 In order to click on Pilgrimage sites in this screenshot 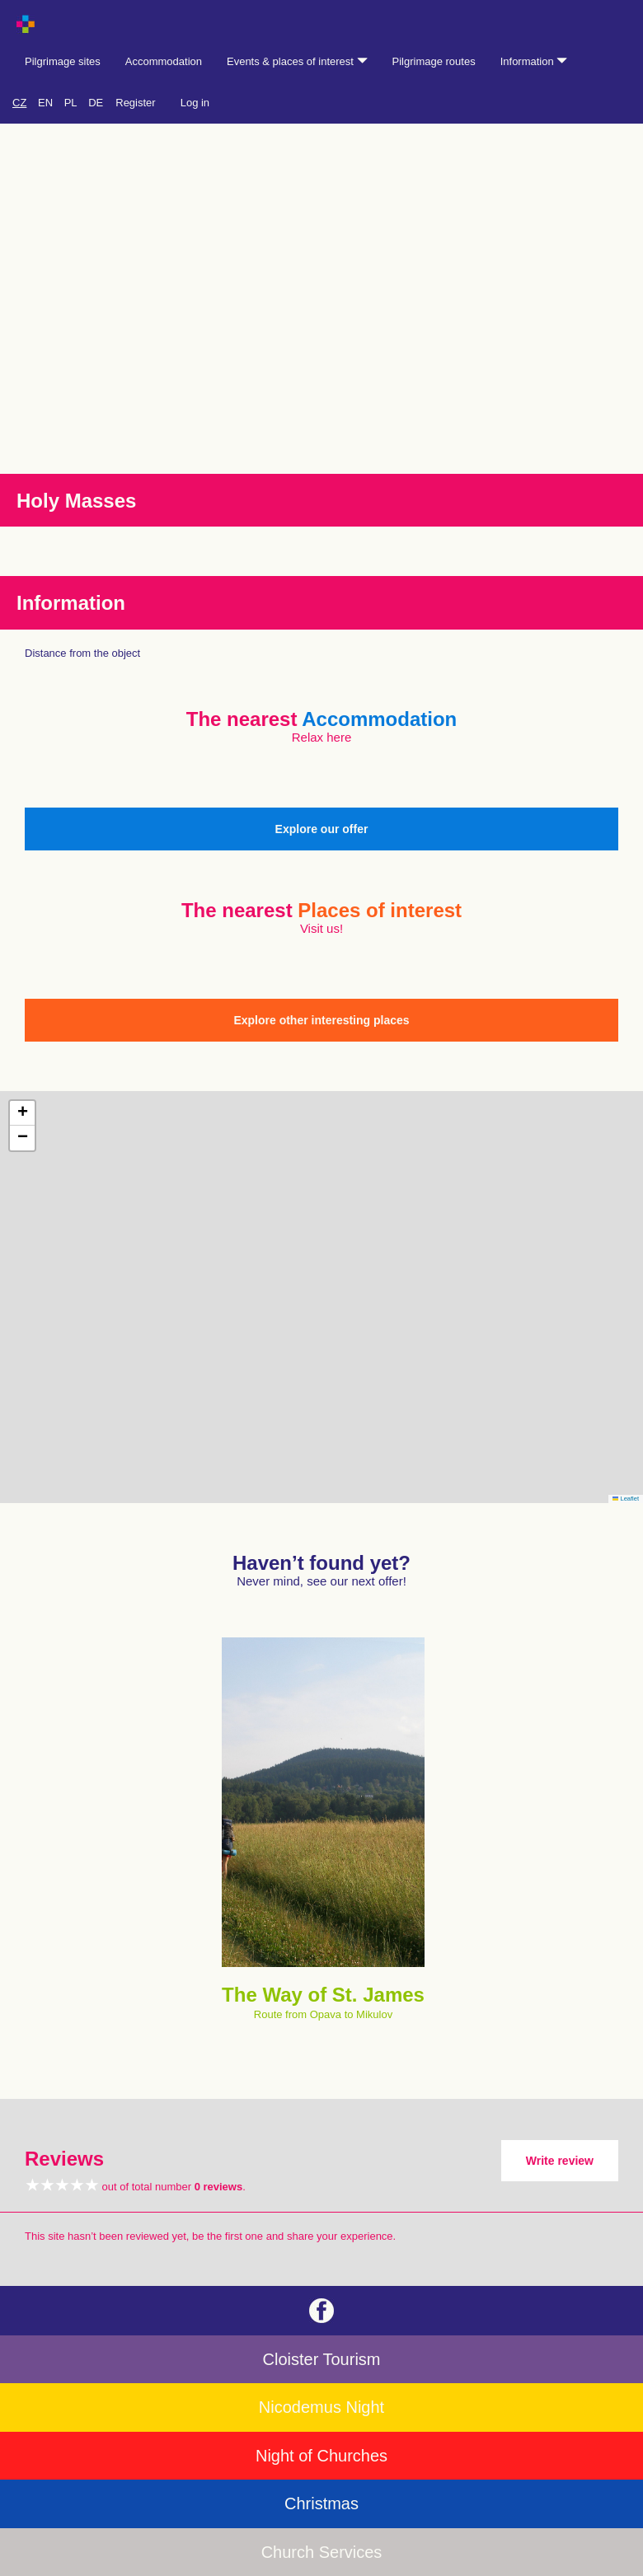, I will do `click(63, 61)`.